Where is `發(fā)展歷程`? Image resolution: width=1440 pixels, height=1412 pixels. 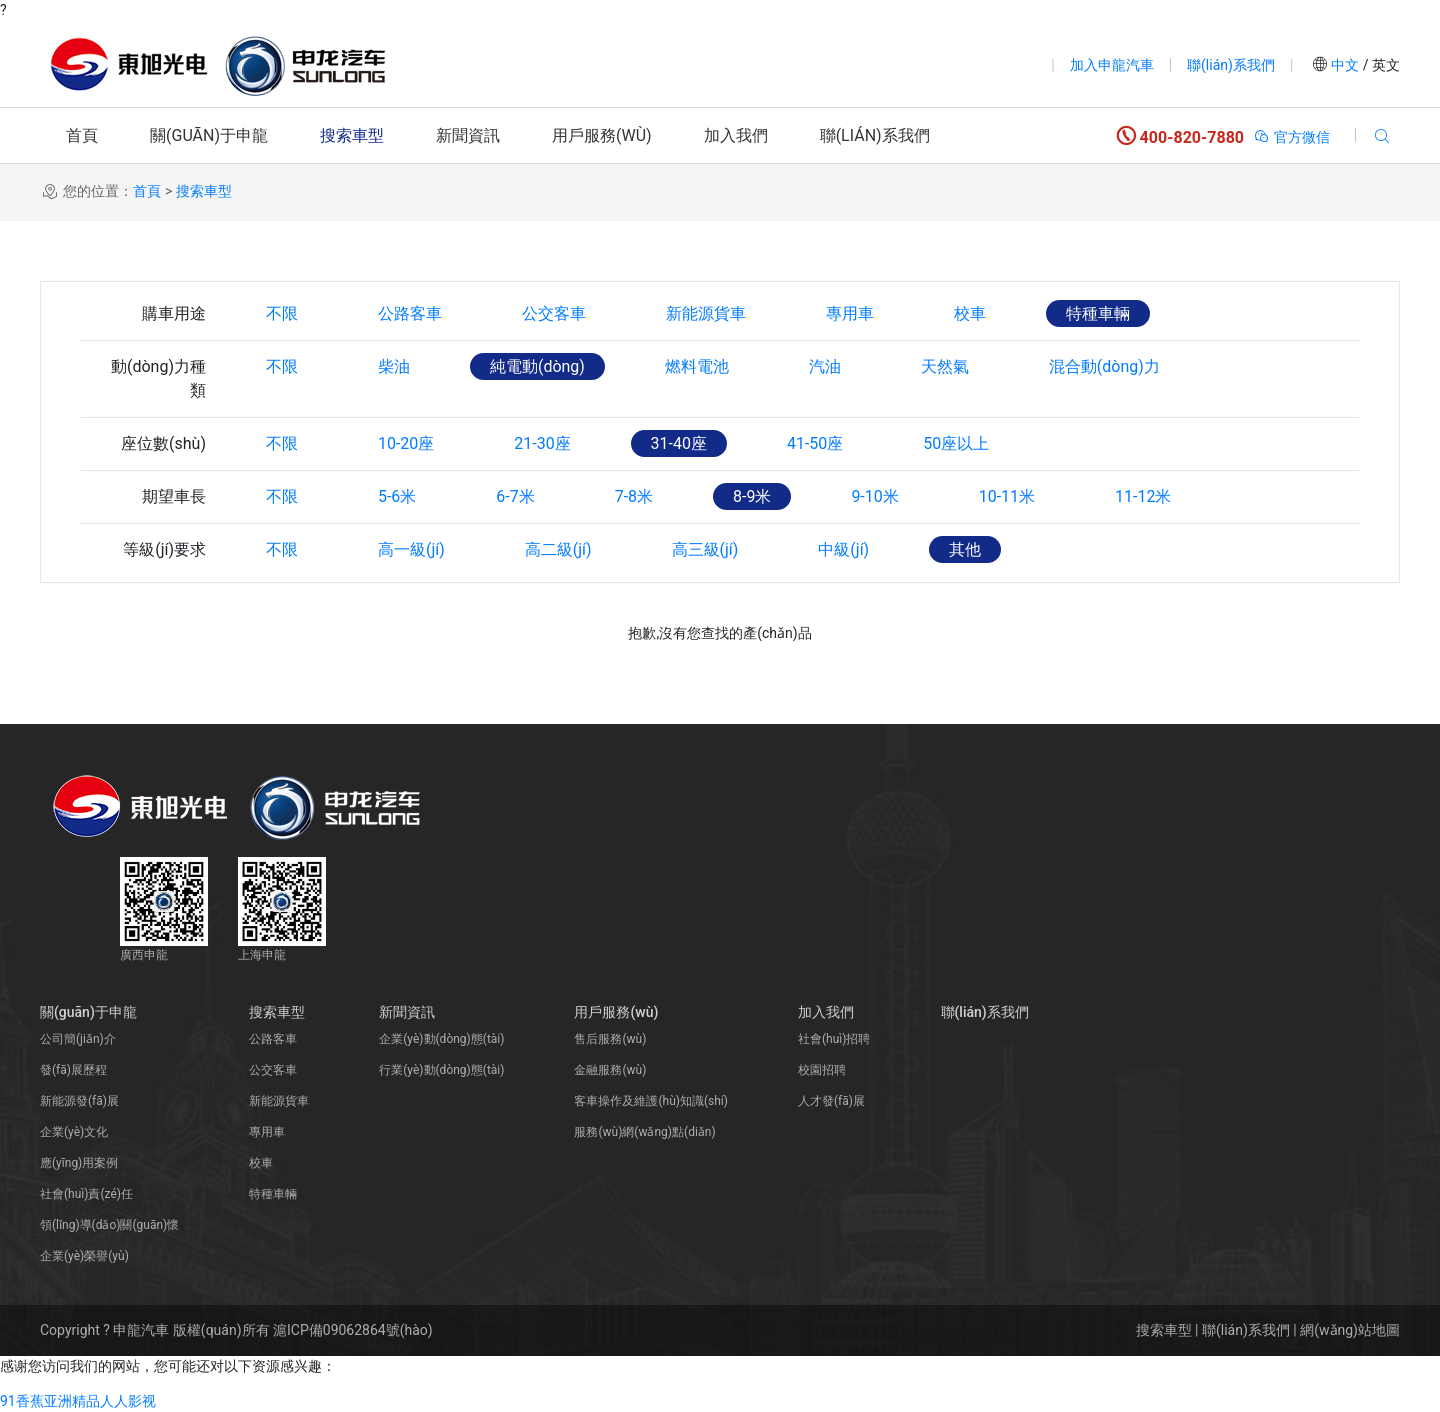
發(fā)展歷程 is located at coordinates (73, 1070).